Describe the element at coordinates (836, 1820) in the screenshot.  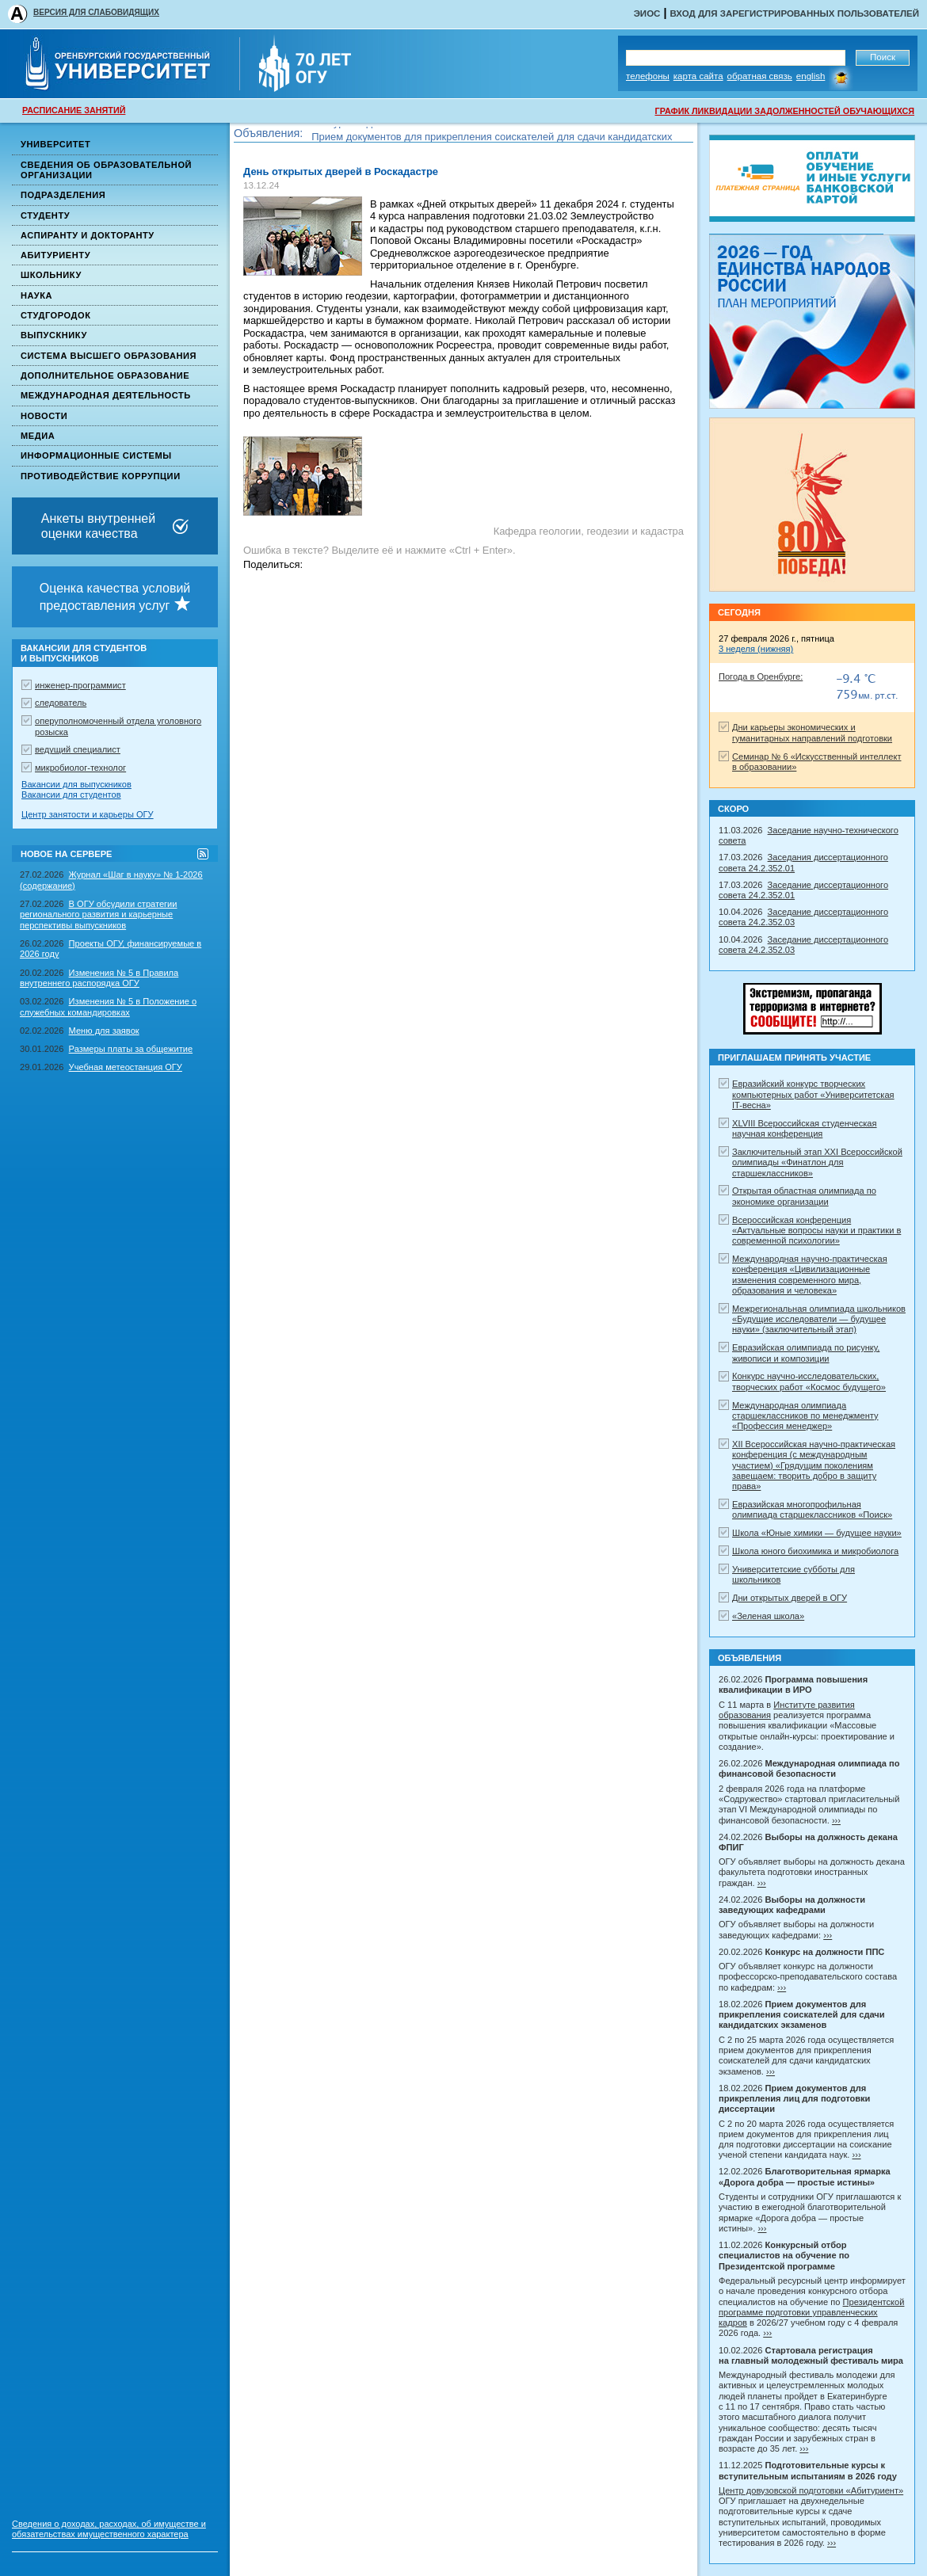
I see `›››` at that location.